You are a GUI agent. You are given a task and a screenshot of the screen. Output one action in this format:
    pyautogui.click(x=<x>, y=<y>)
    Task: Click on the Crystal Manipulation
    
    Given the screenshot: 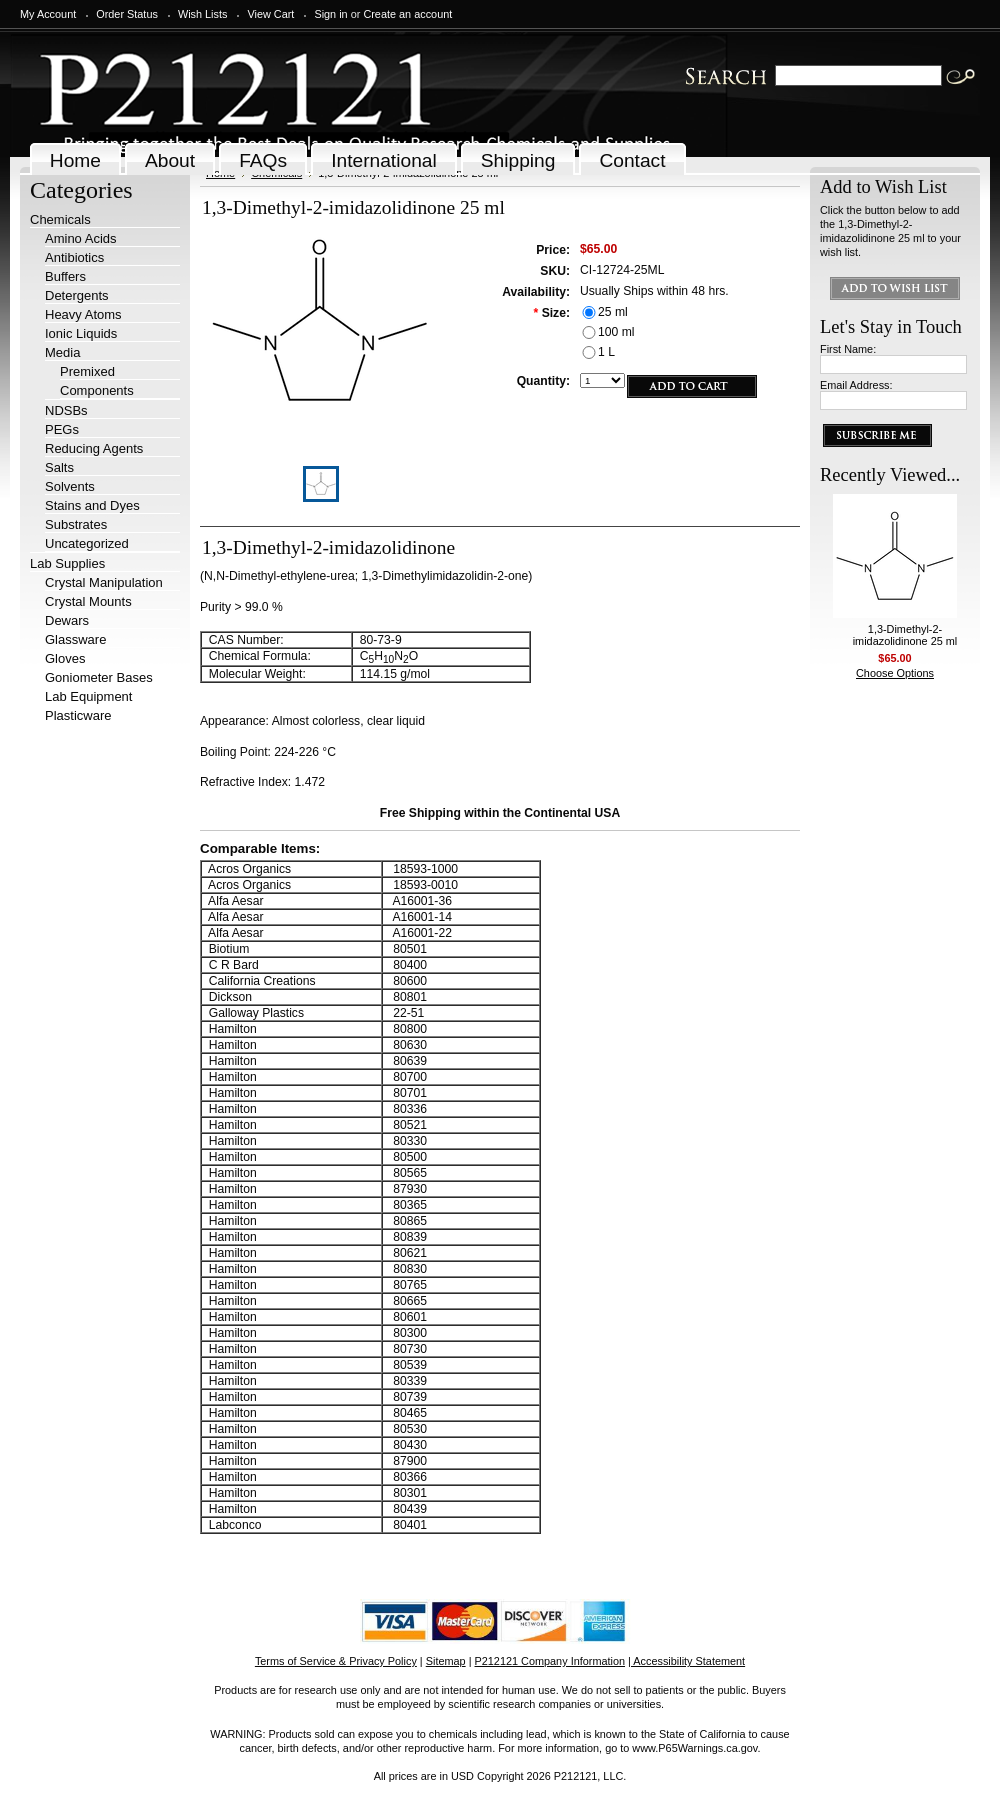 What is the action you would take?
    pyautogui.click(x=104, y=582)
    